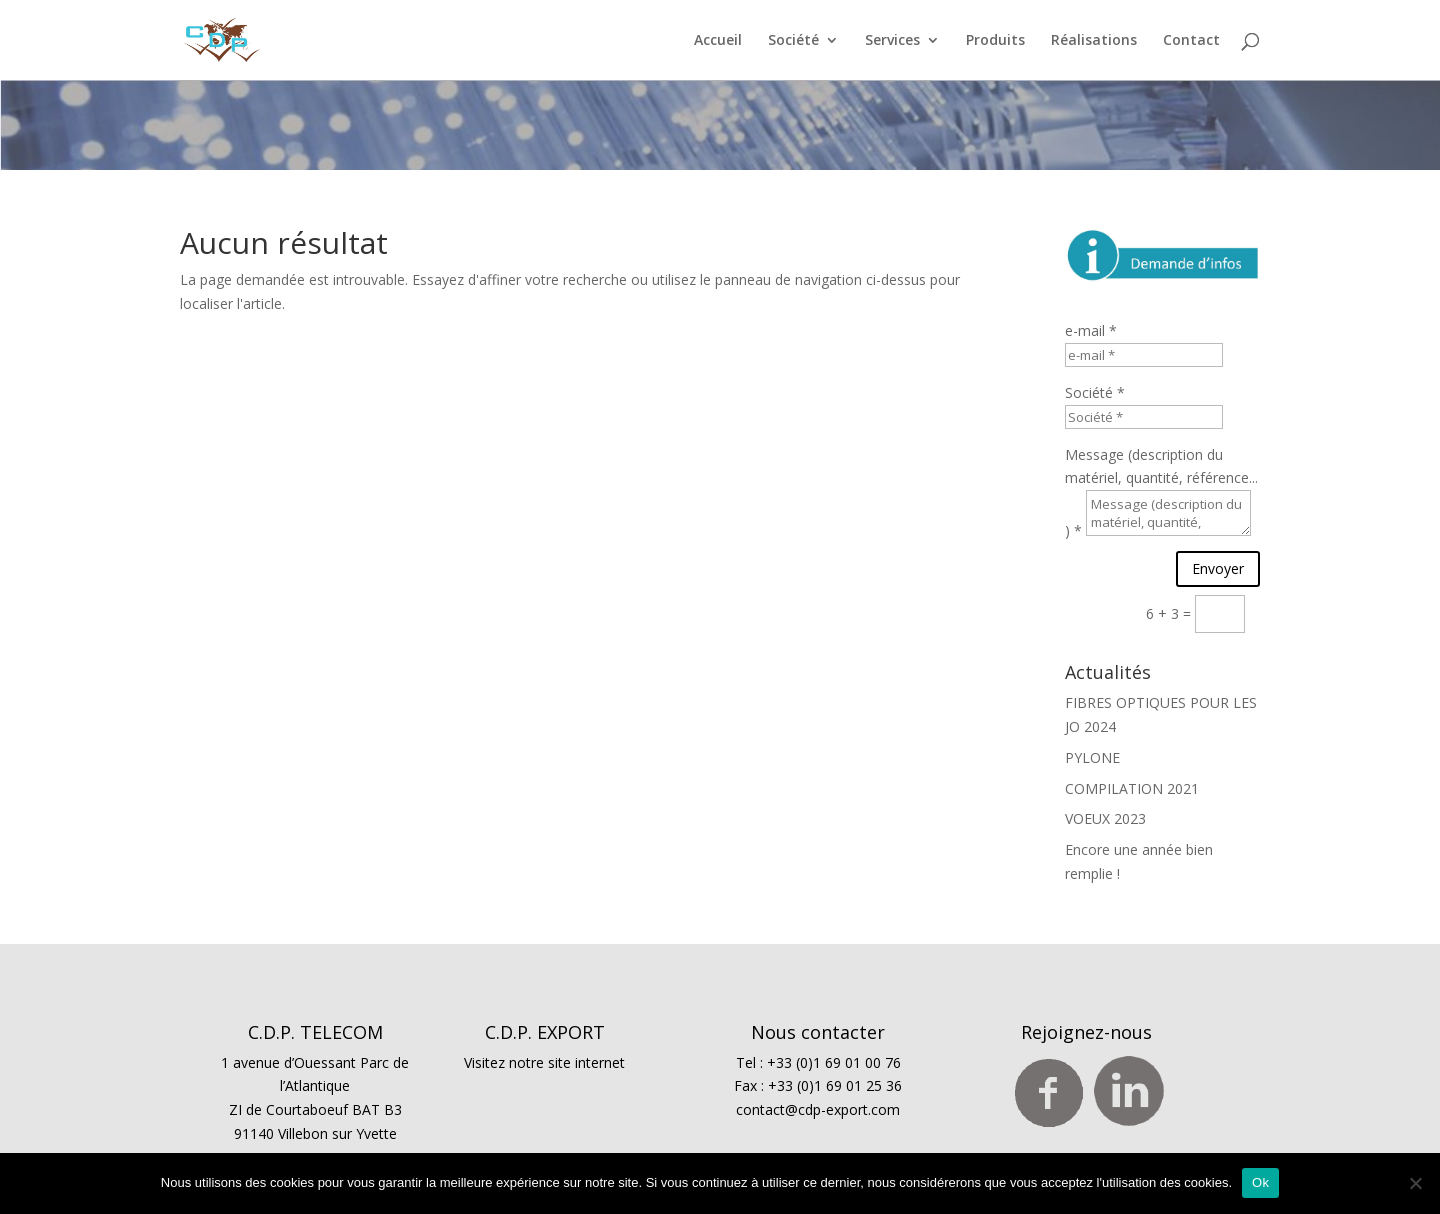 The image size is (1440, 1214). I want to click on contact@cdp-export.com, so click(818, 1109).